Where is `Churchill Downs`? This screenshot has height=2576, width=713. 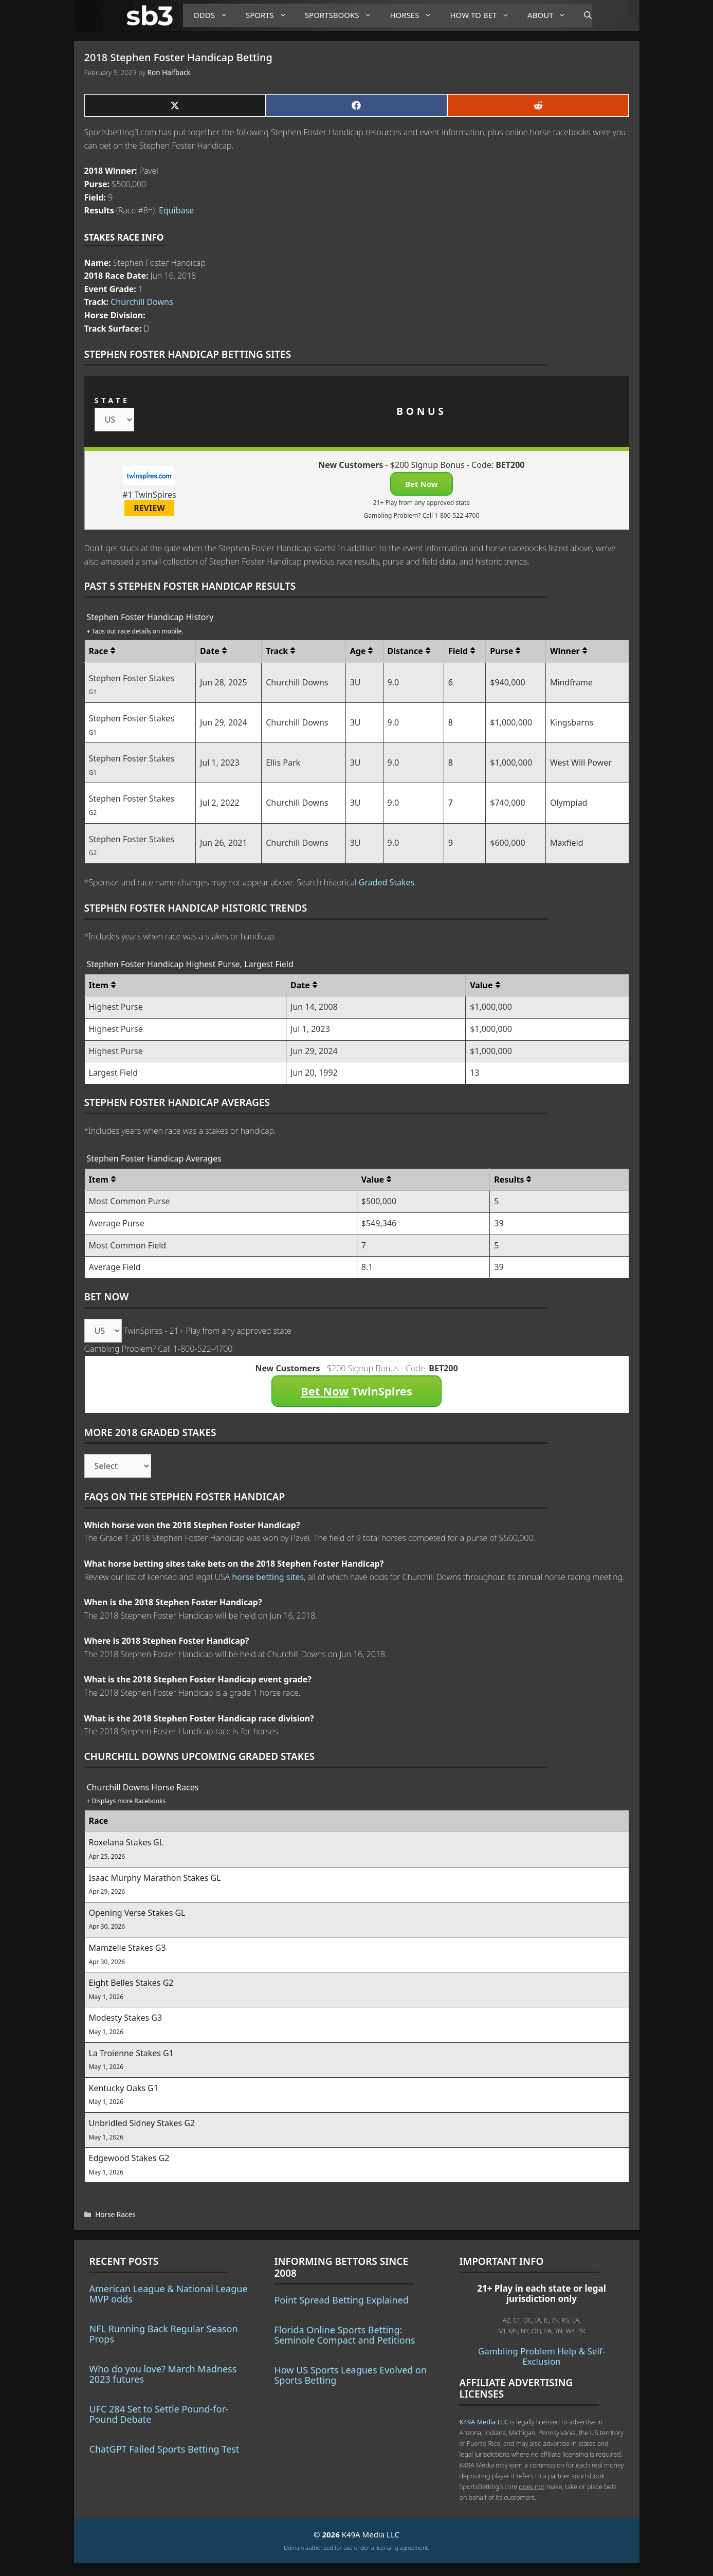
Churchill Downs is located at coordinates (142, 301).